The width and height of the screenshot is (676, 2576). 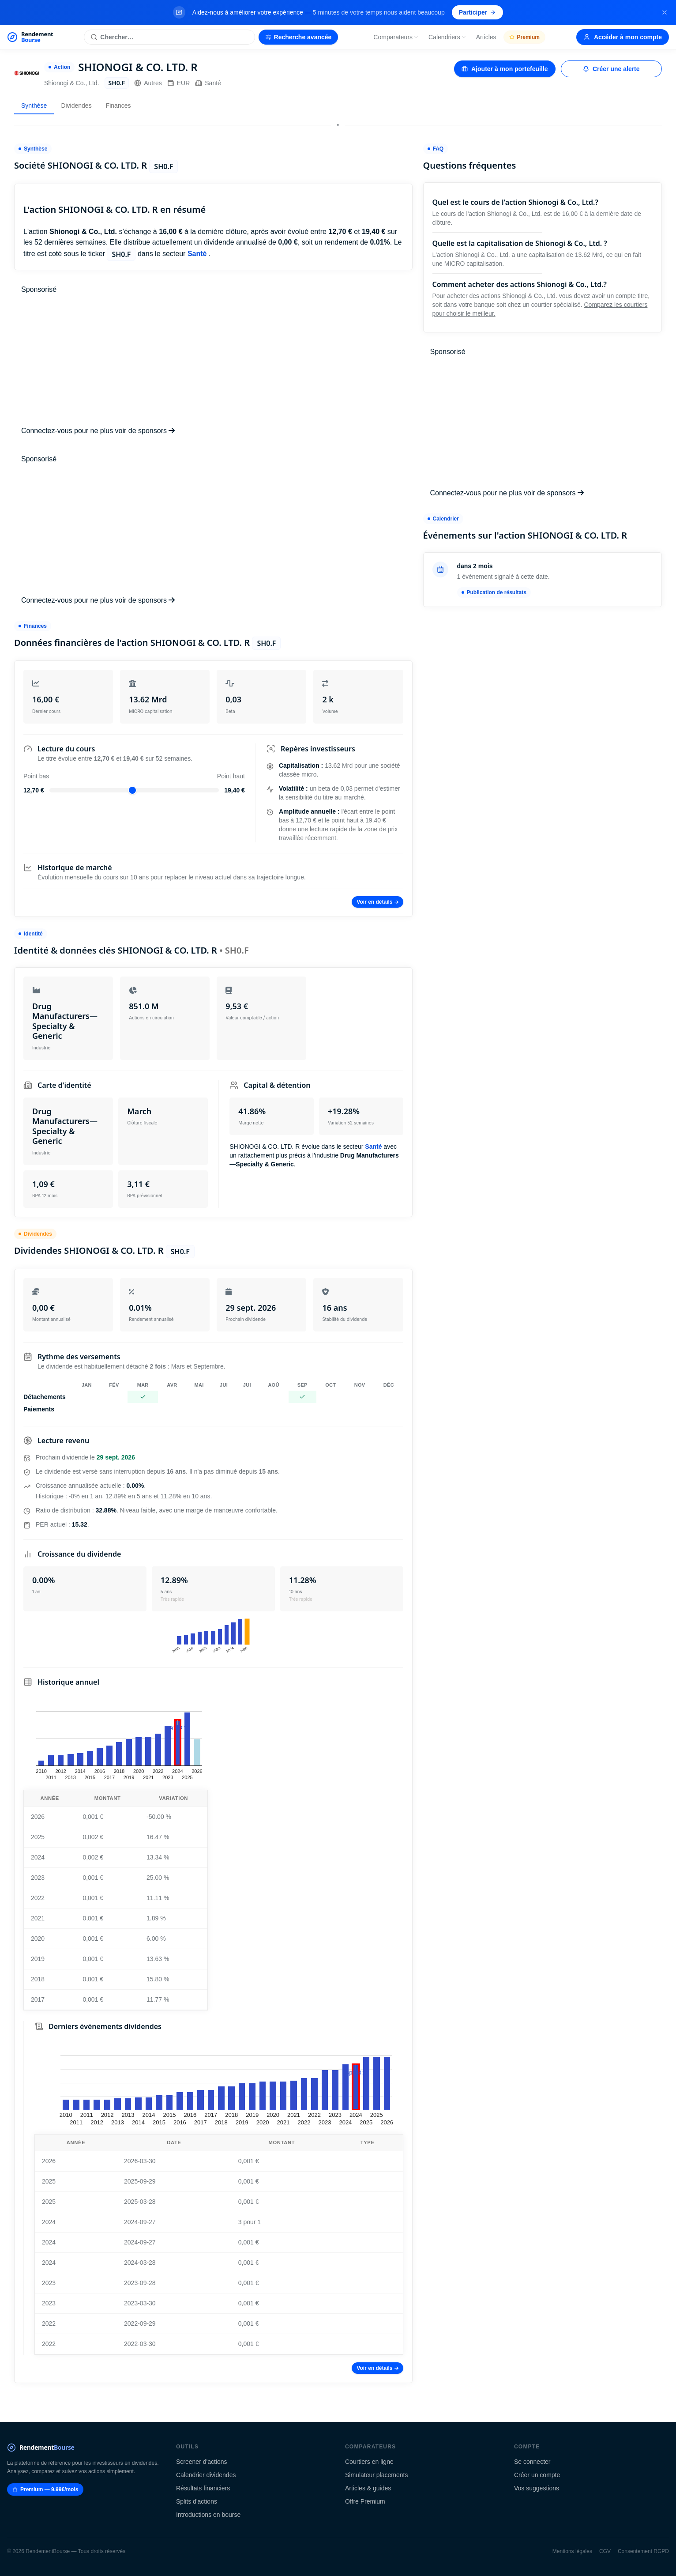 I want to click on Calendriers, so click(x=447, y=37).